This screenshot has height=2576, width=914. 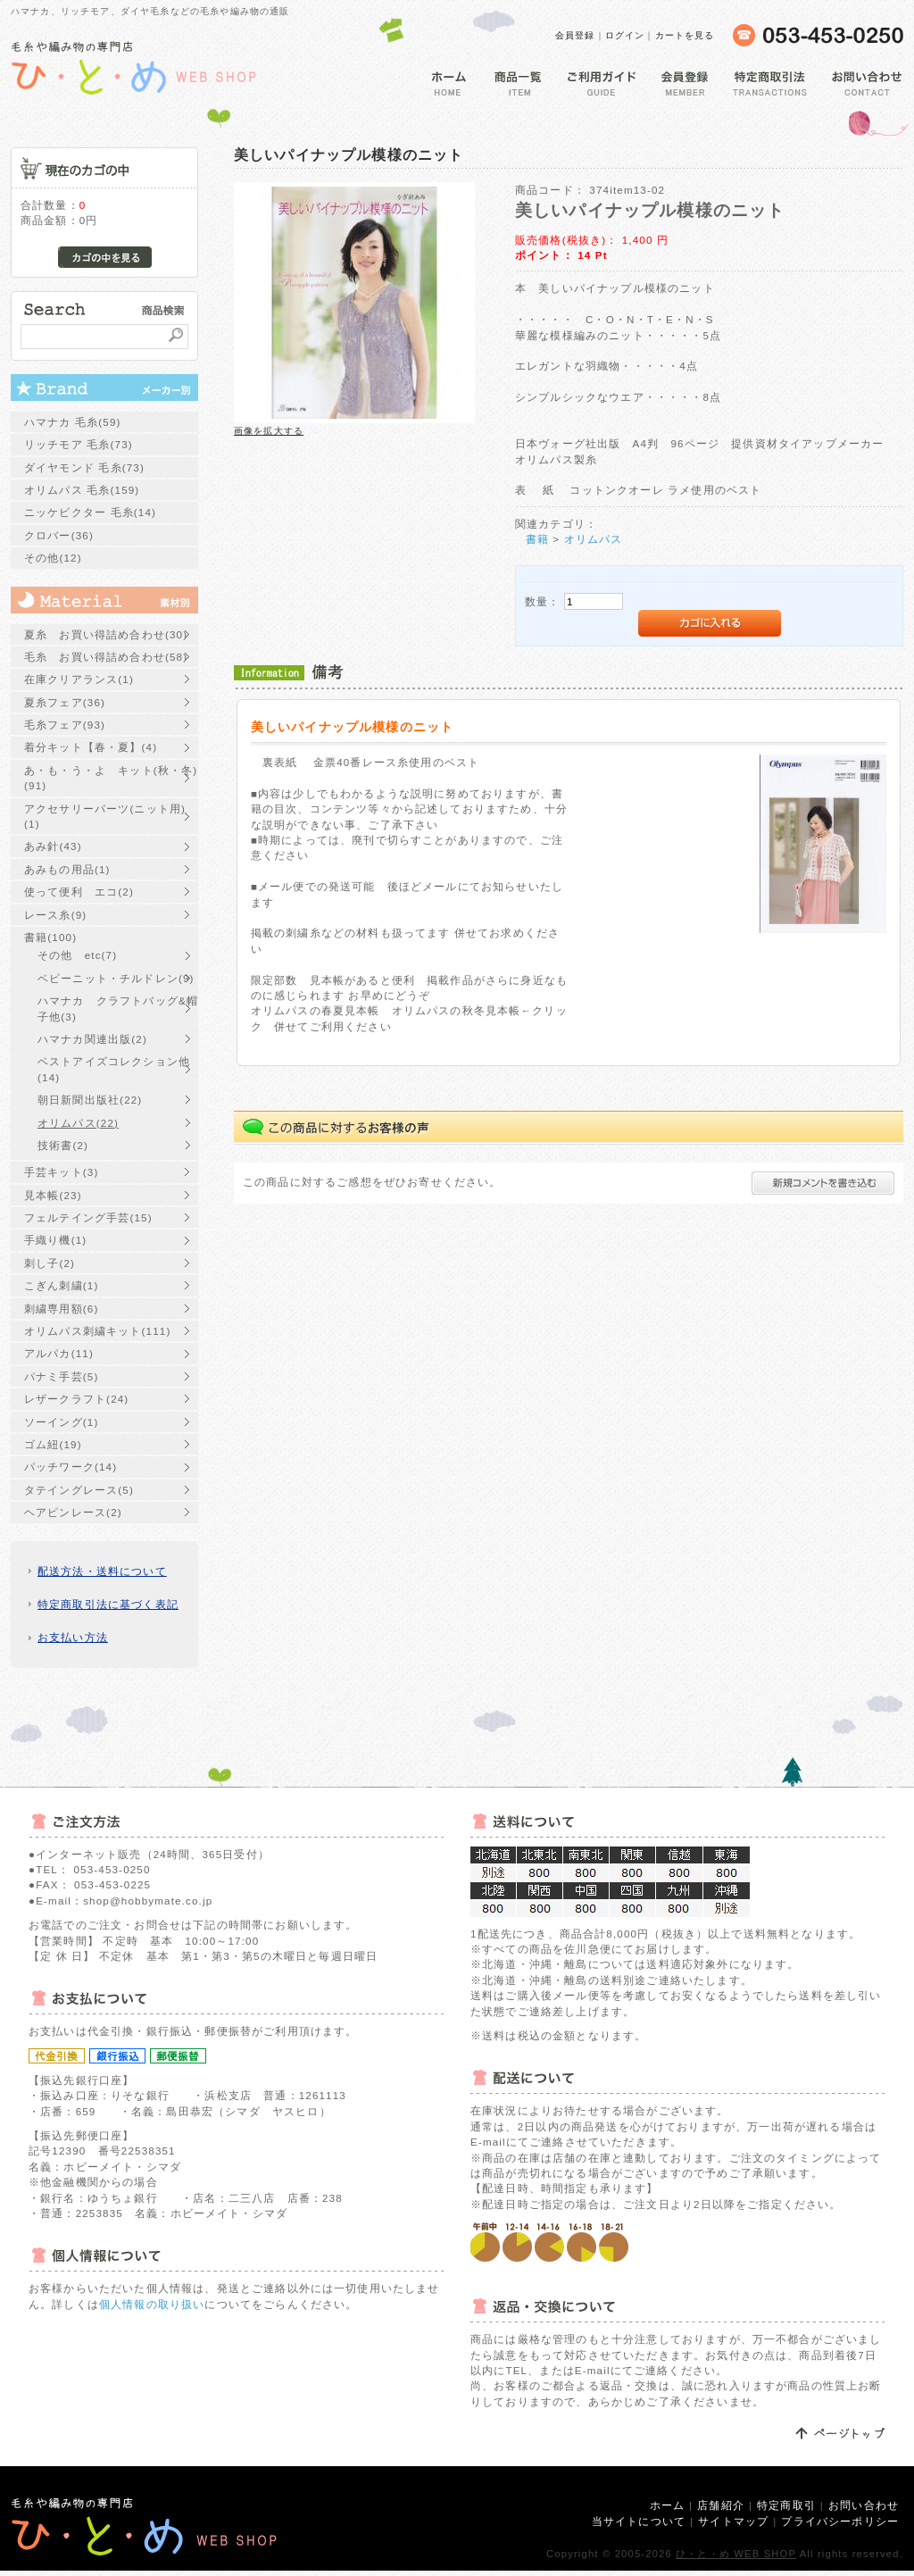 What do you see at coordinates (62, 1145) in the screenshot?
I see `技術書(2)` at bounding box center [62, 1145].